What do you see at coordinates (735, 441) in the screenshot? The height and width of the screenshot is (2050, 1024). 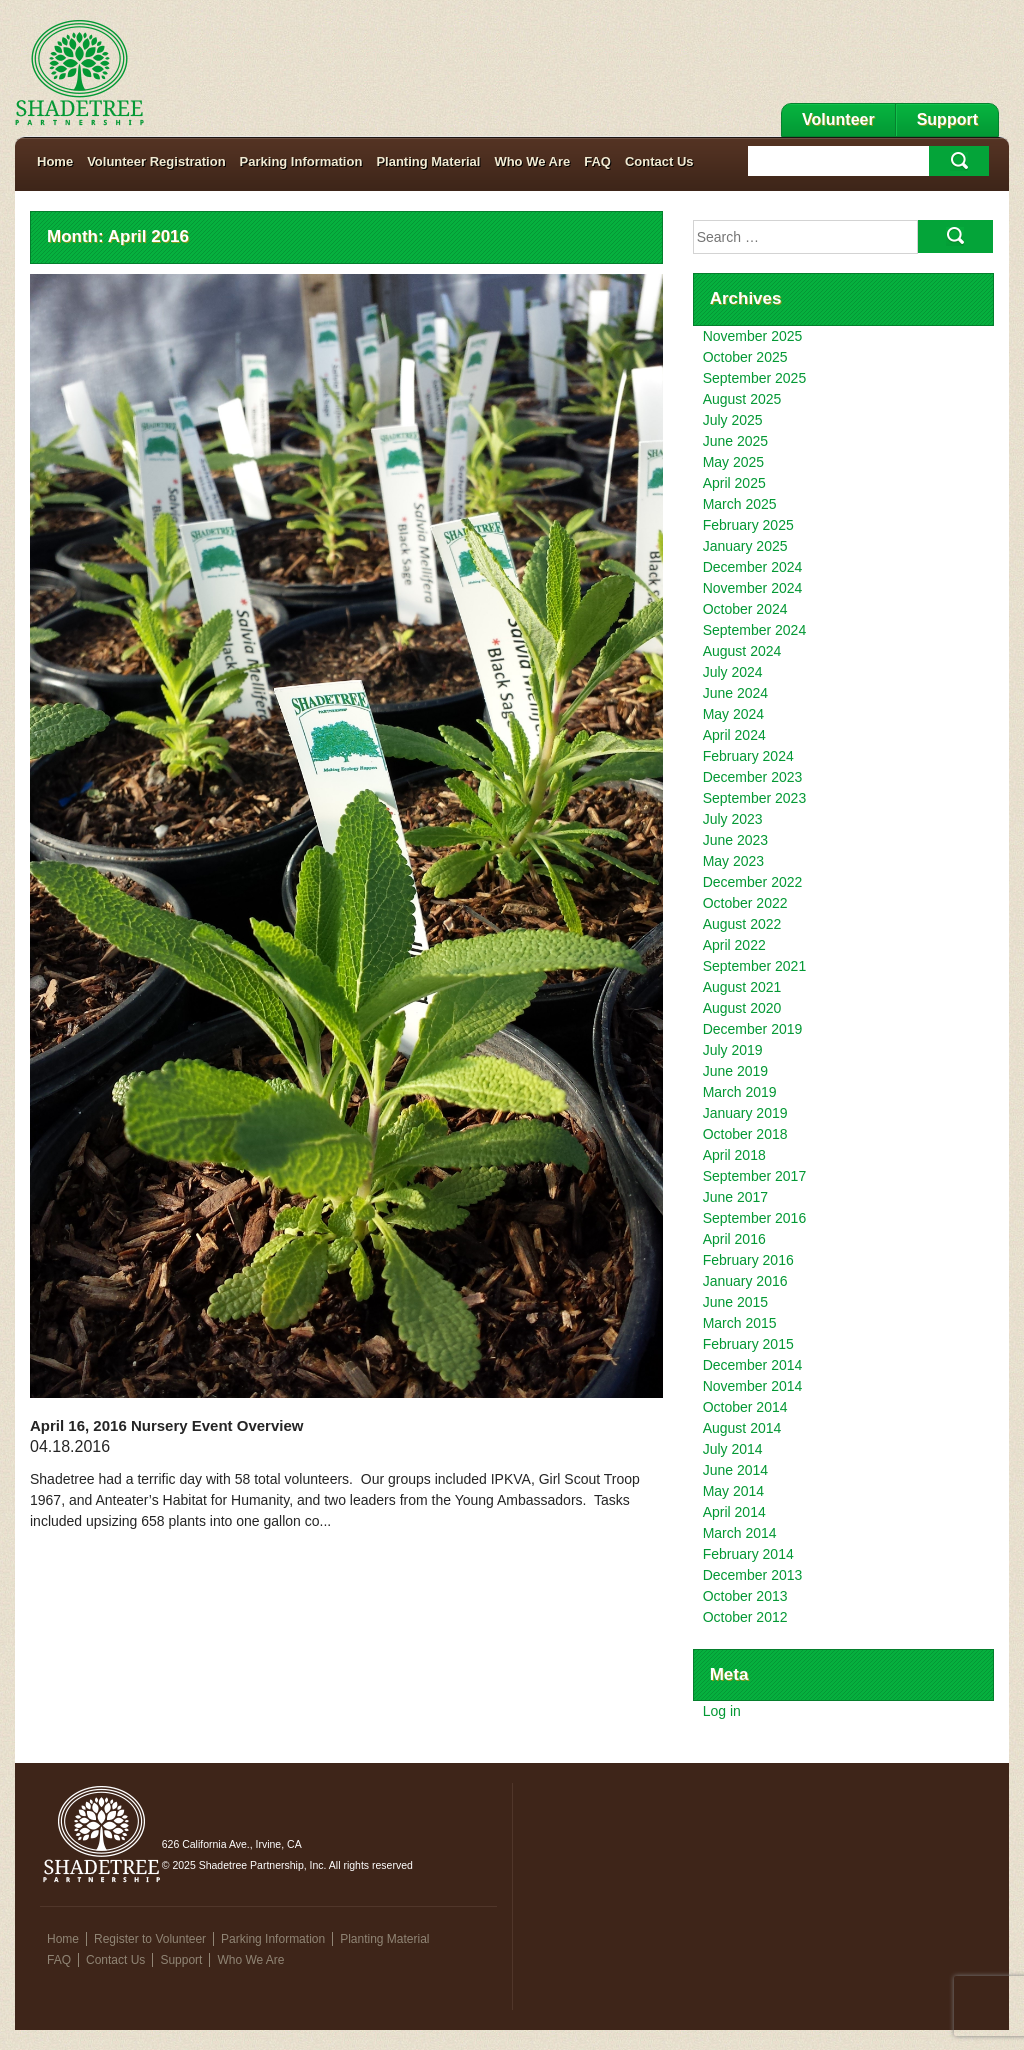 I see `June 2025` at bounding box center [735, 441].